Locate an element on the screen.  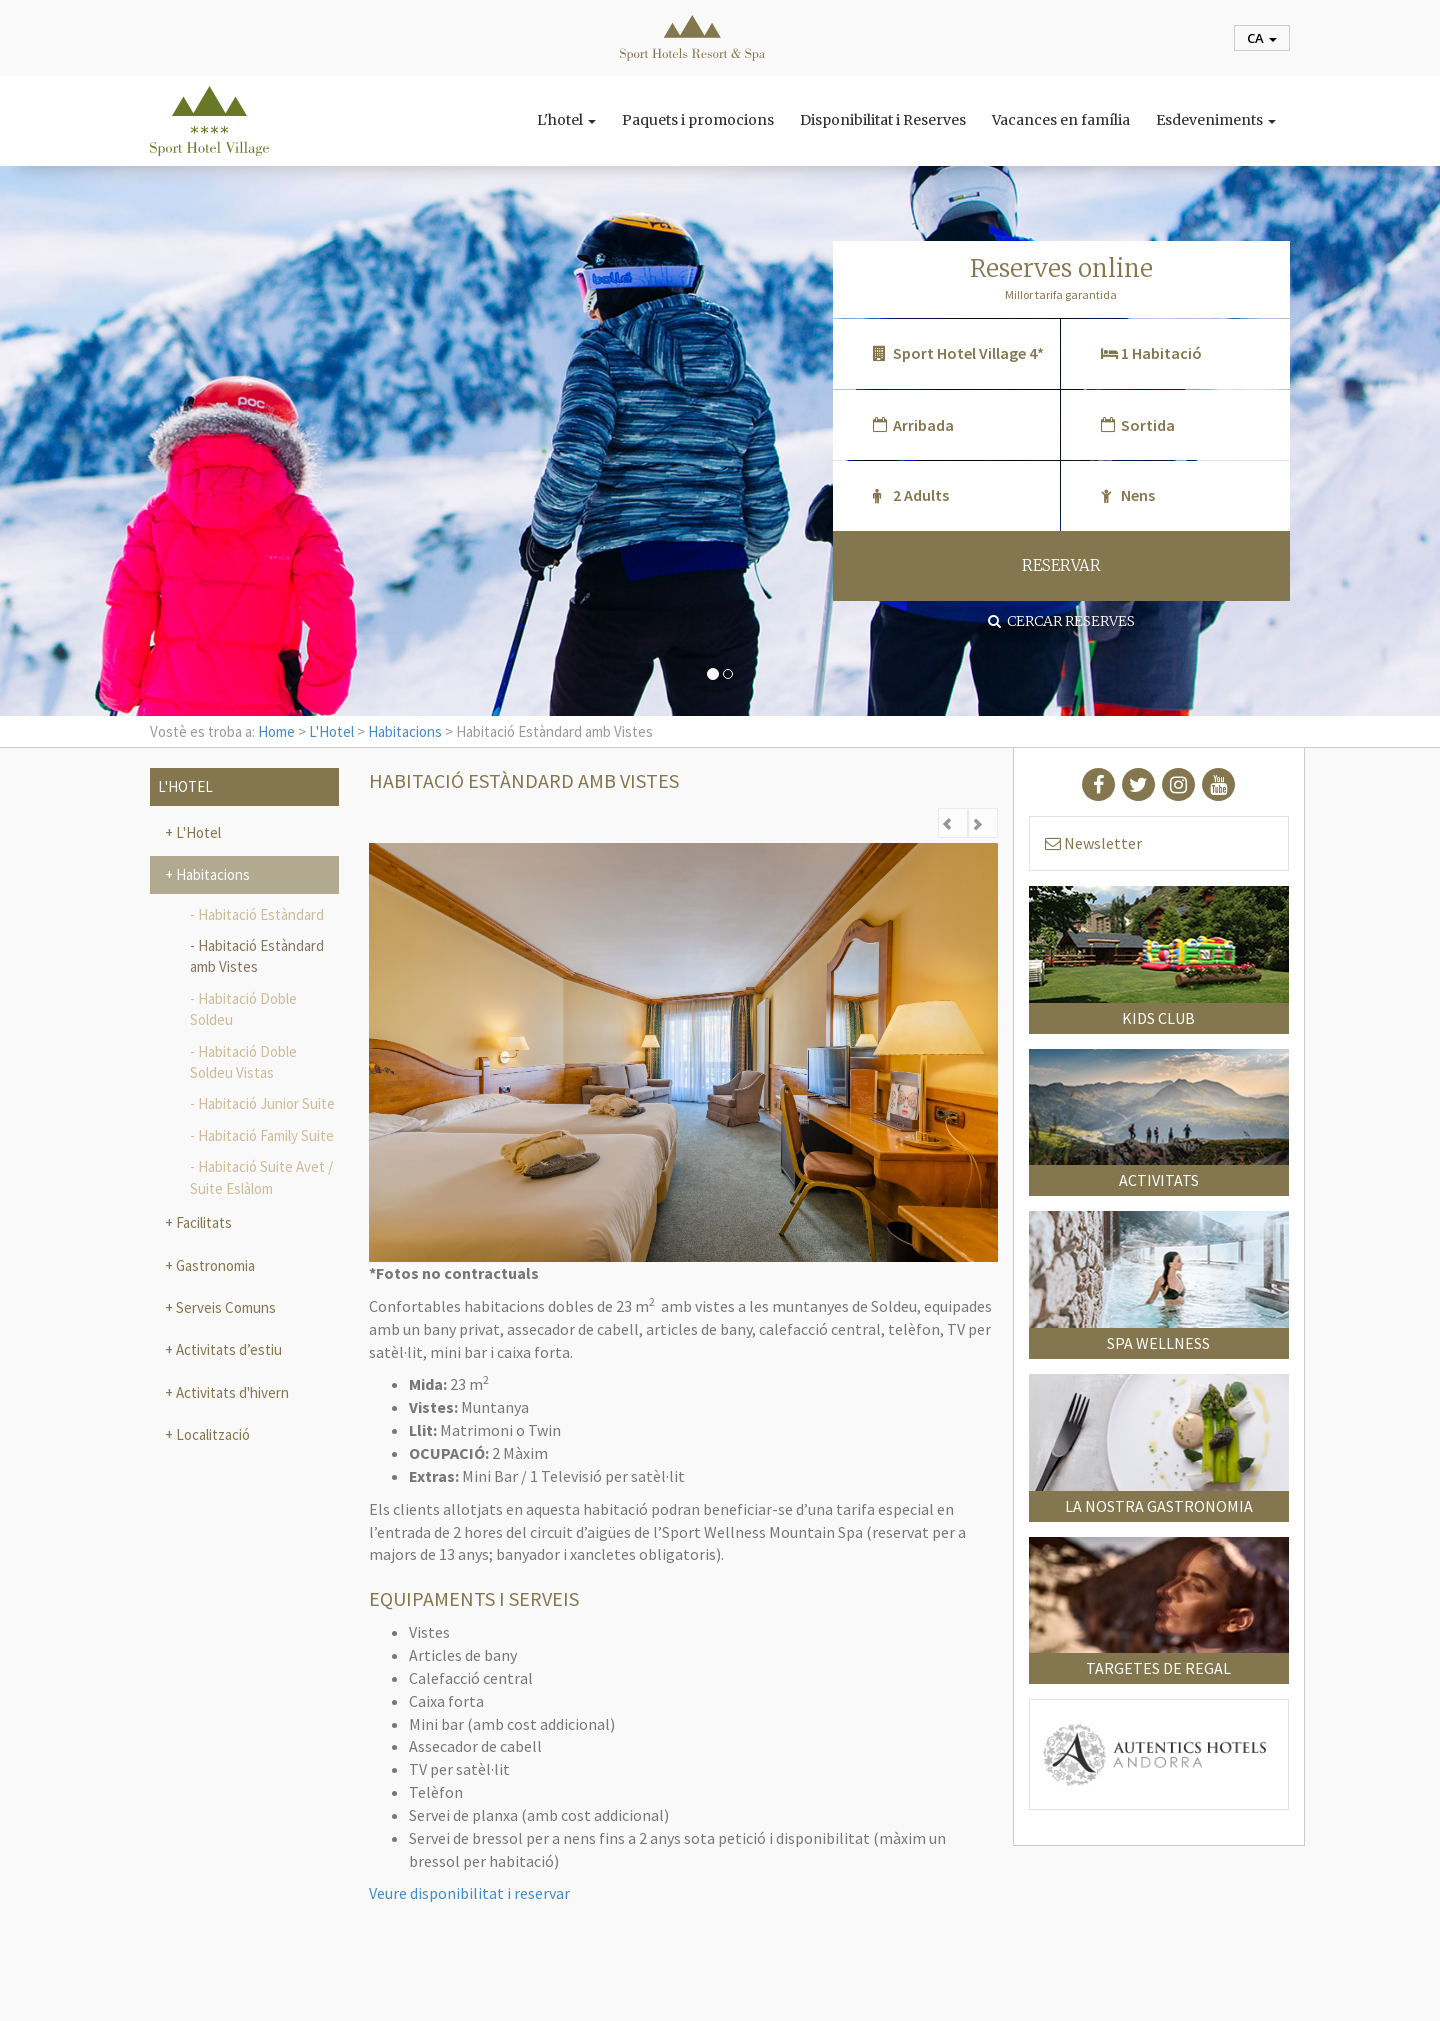
Disponibilitat i Reserves is located at coordinates (883, 120).